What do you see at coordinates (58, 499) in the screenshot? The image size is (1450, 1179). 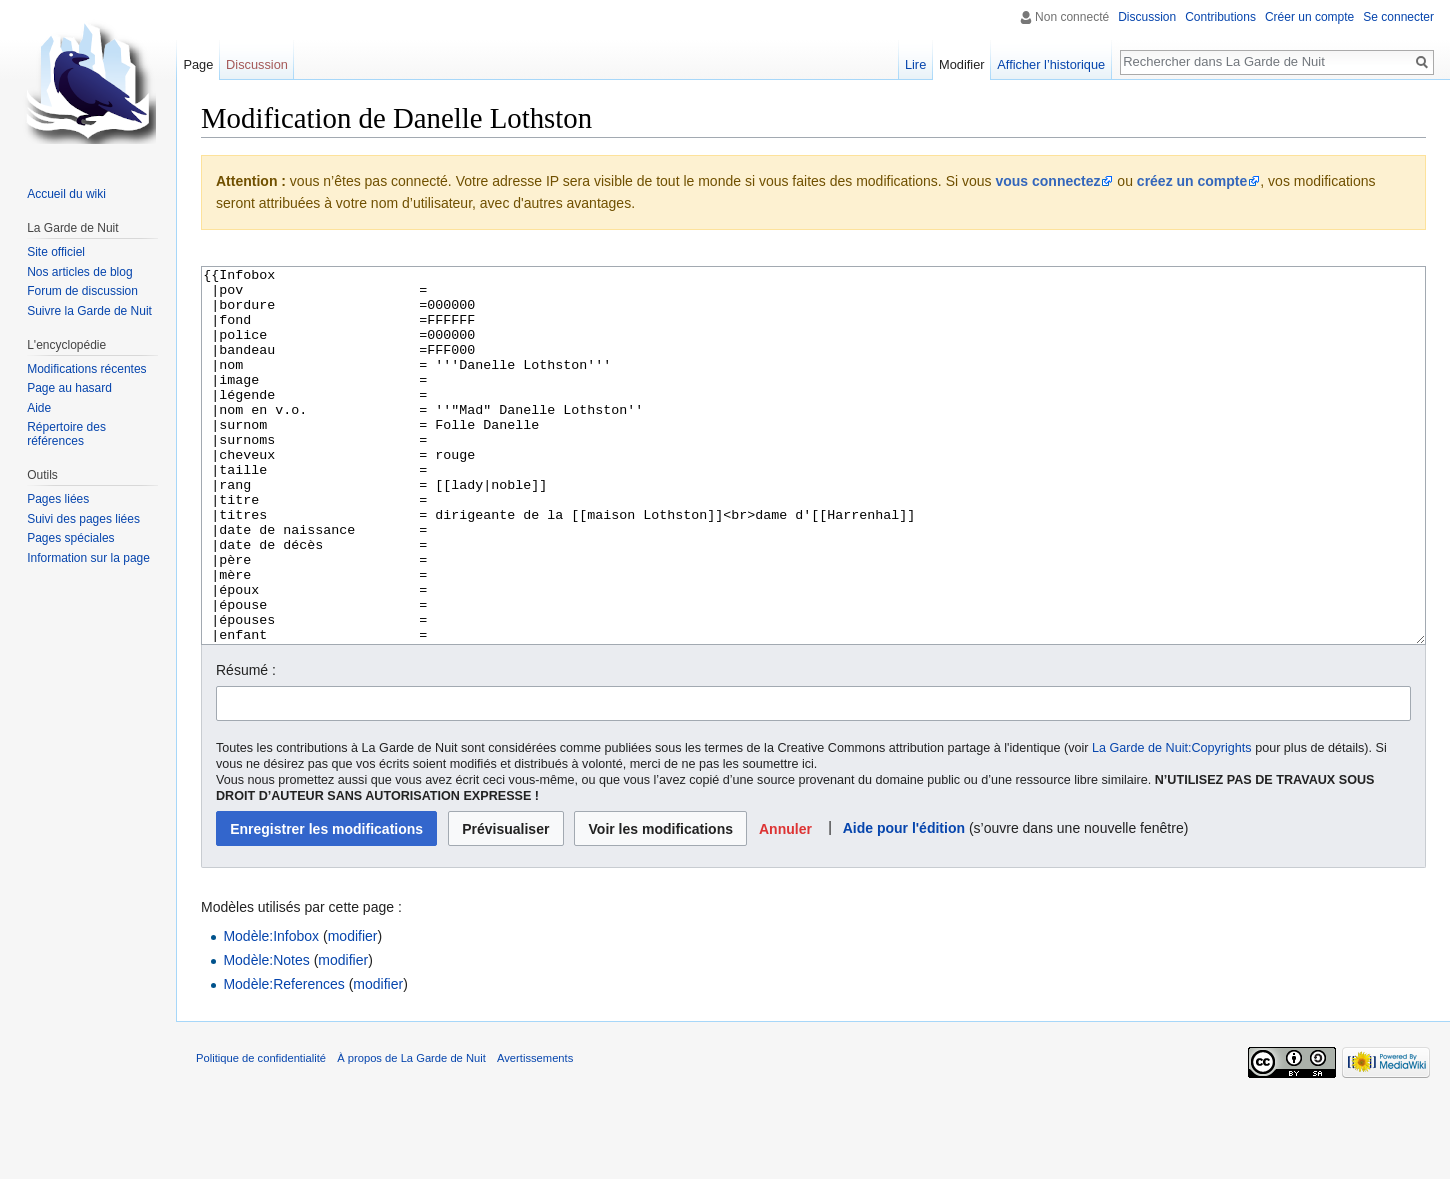 I see `Pages liées` at bounding box center [58, 499].